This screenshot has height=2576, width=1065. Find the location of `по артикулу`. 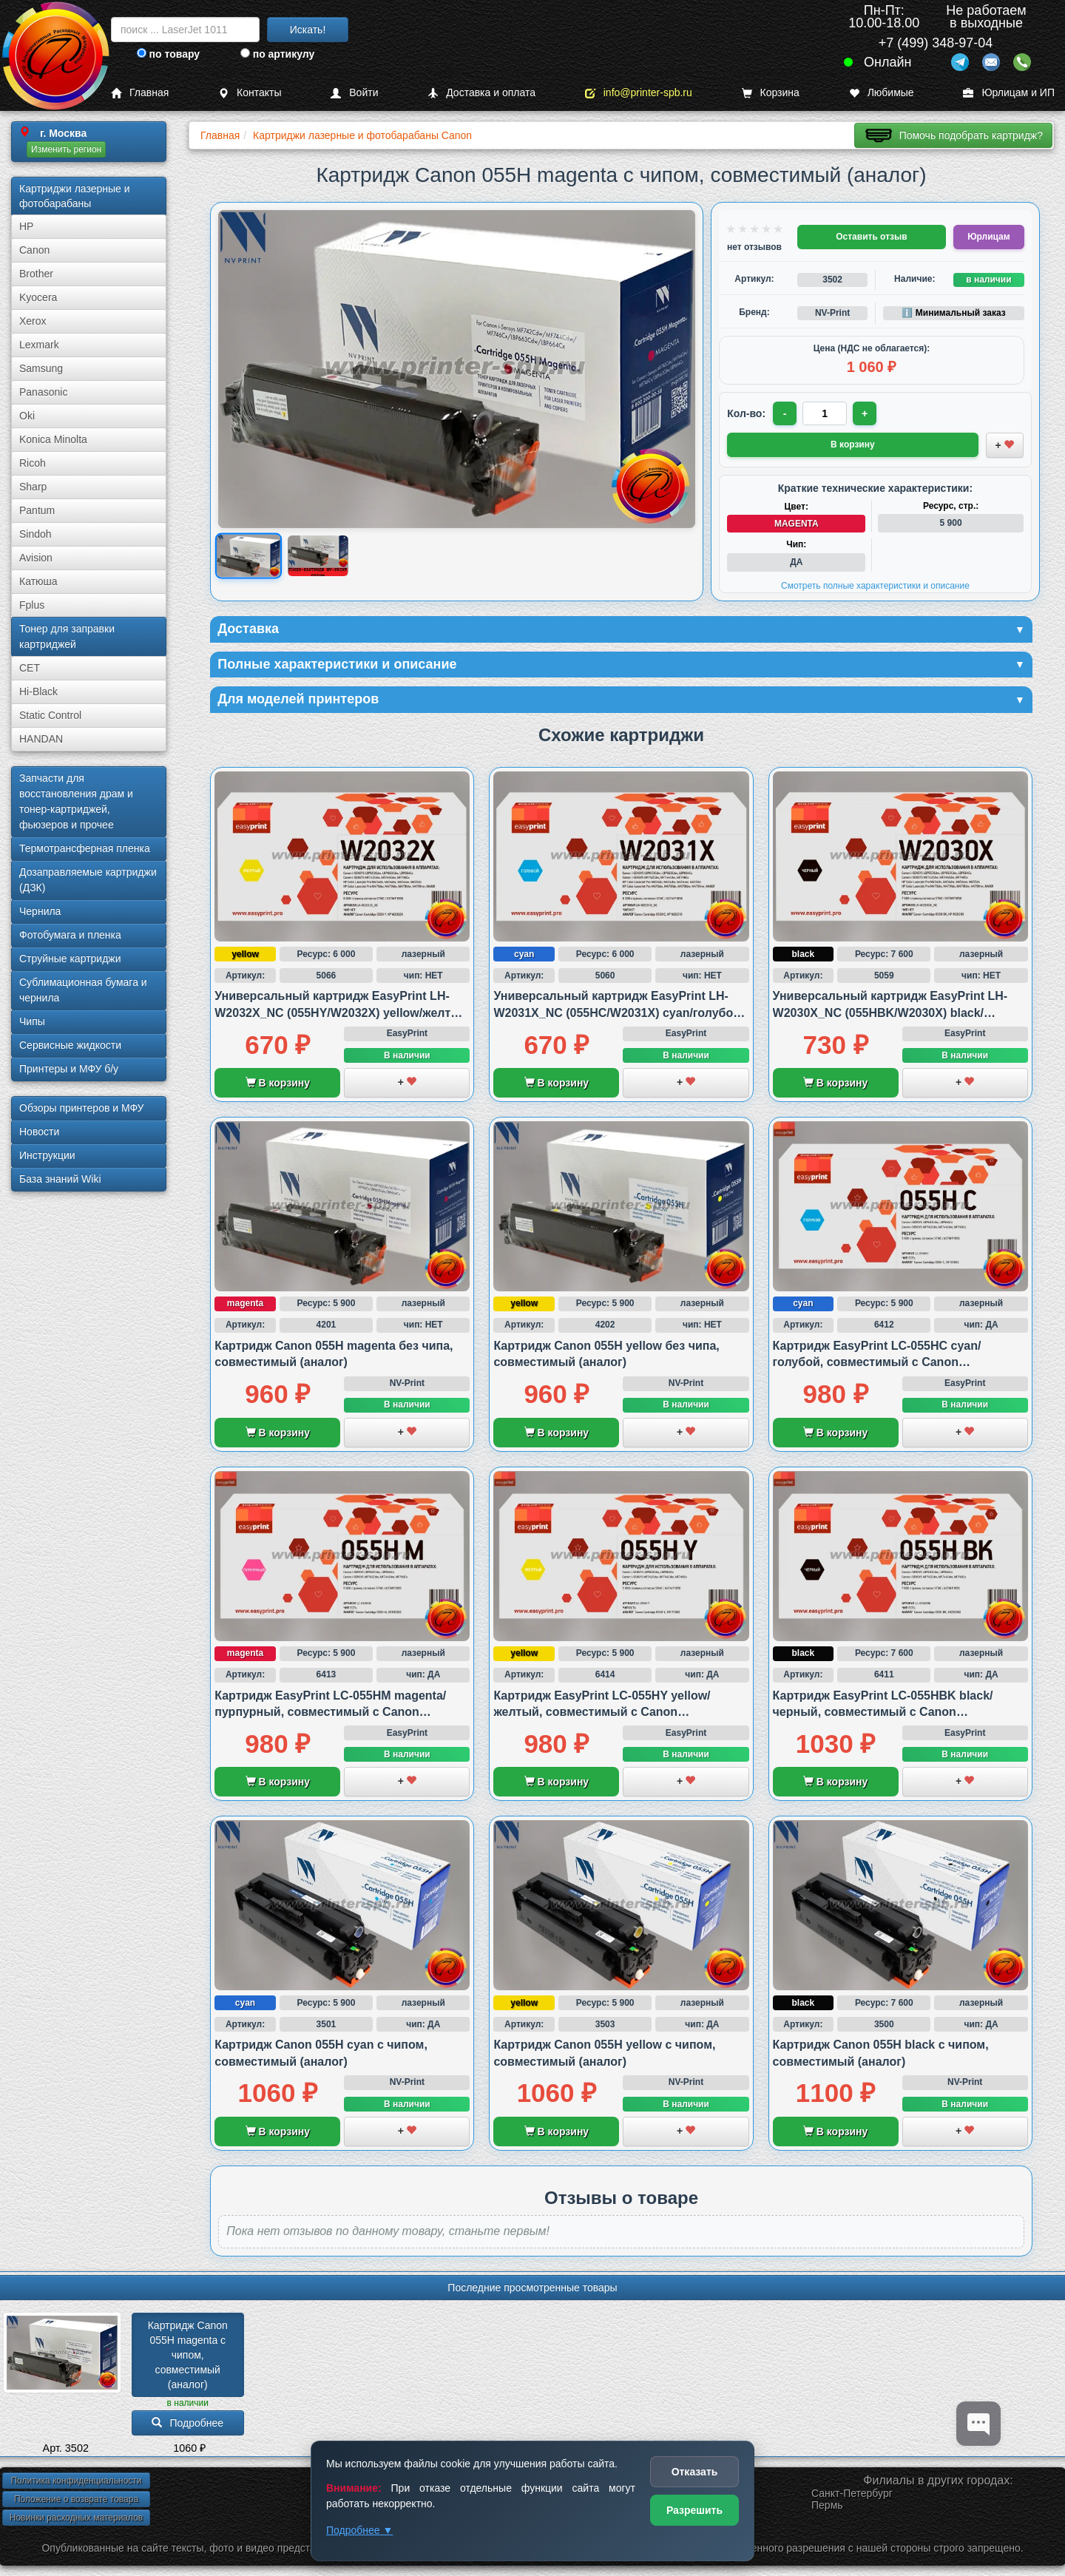

по артикулу is located at coordinates (277, 54).